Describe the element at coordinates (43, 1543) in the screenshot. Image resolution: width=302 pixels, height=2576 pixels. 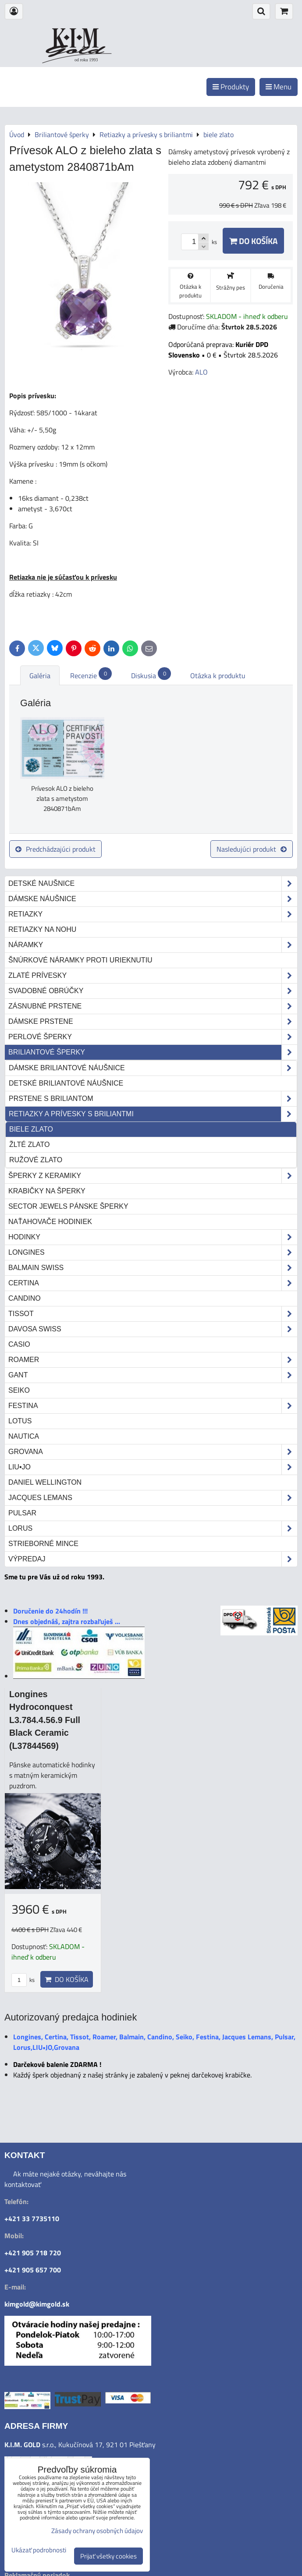
I see `STRIEBORNÉ MINCE` at that location.